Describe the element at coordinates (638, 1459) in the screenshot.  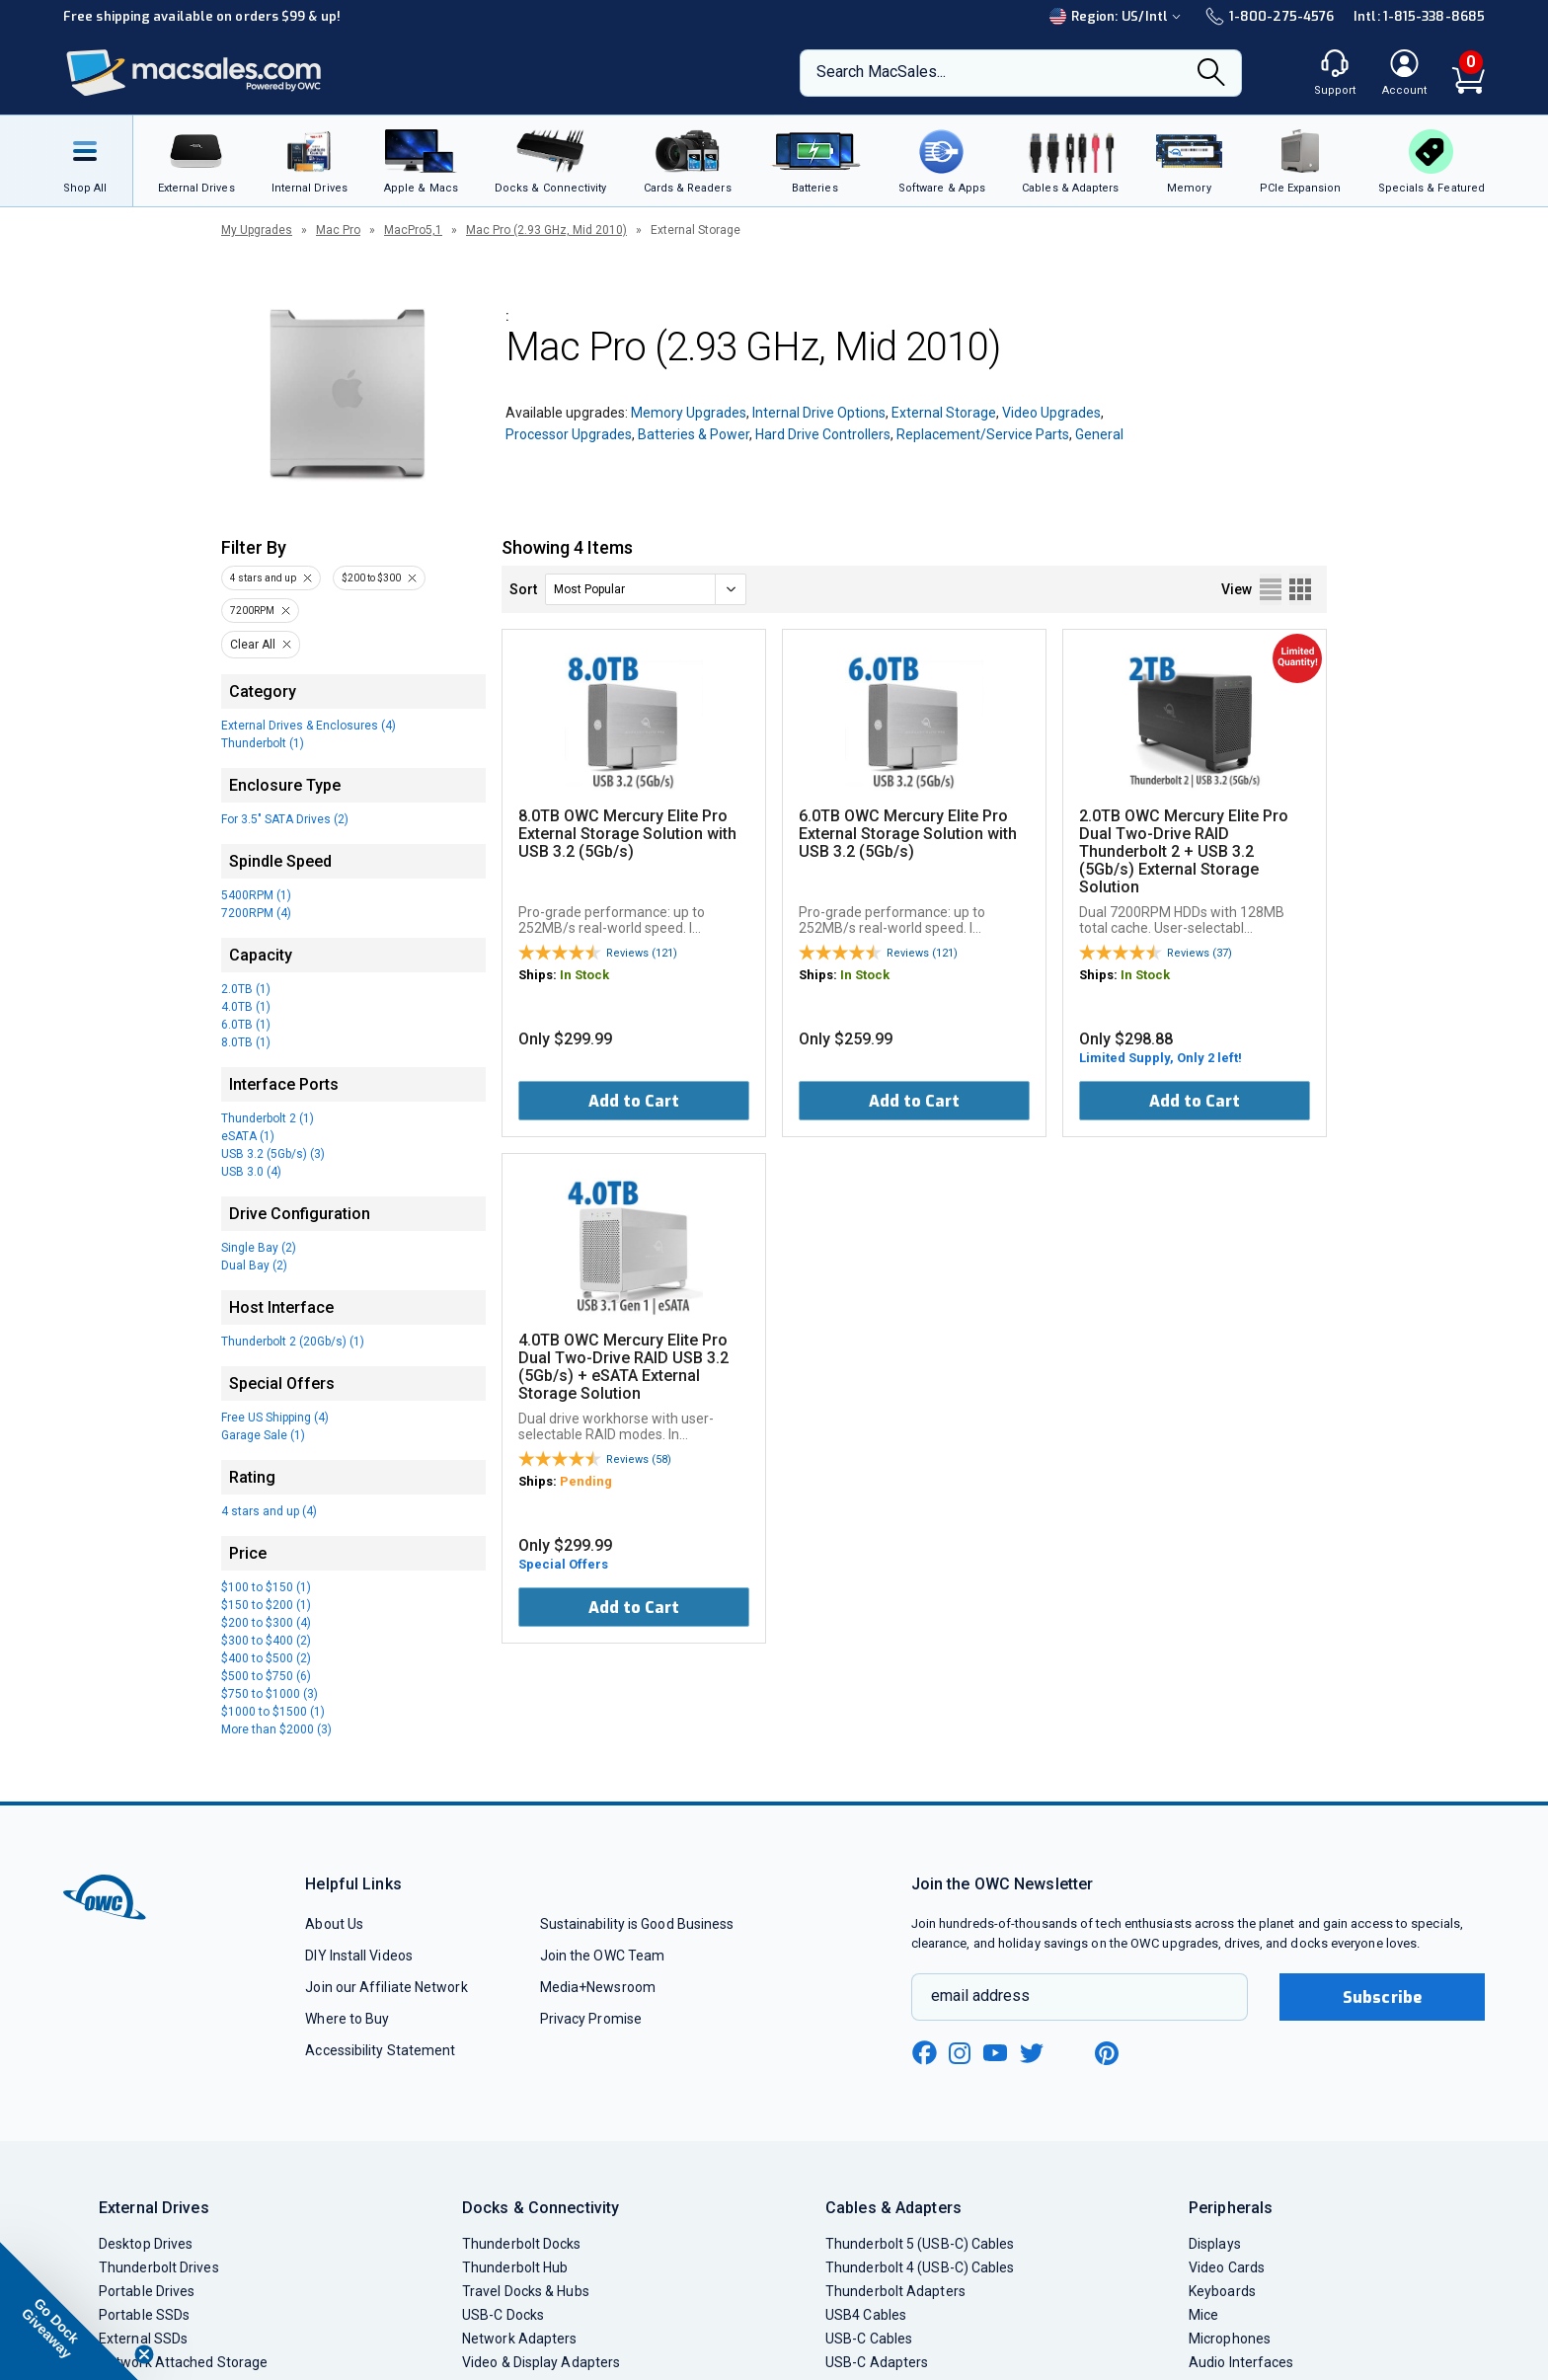
I see `Reviews (58)` at that location.